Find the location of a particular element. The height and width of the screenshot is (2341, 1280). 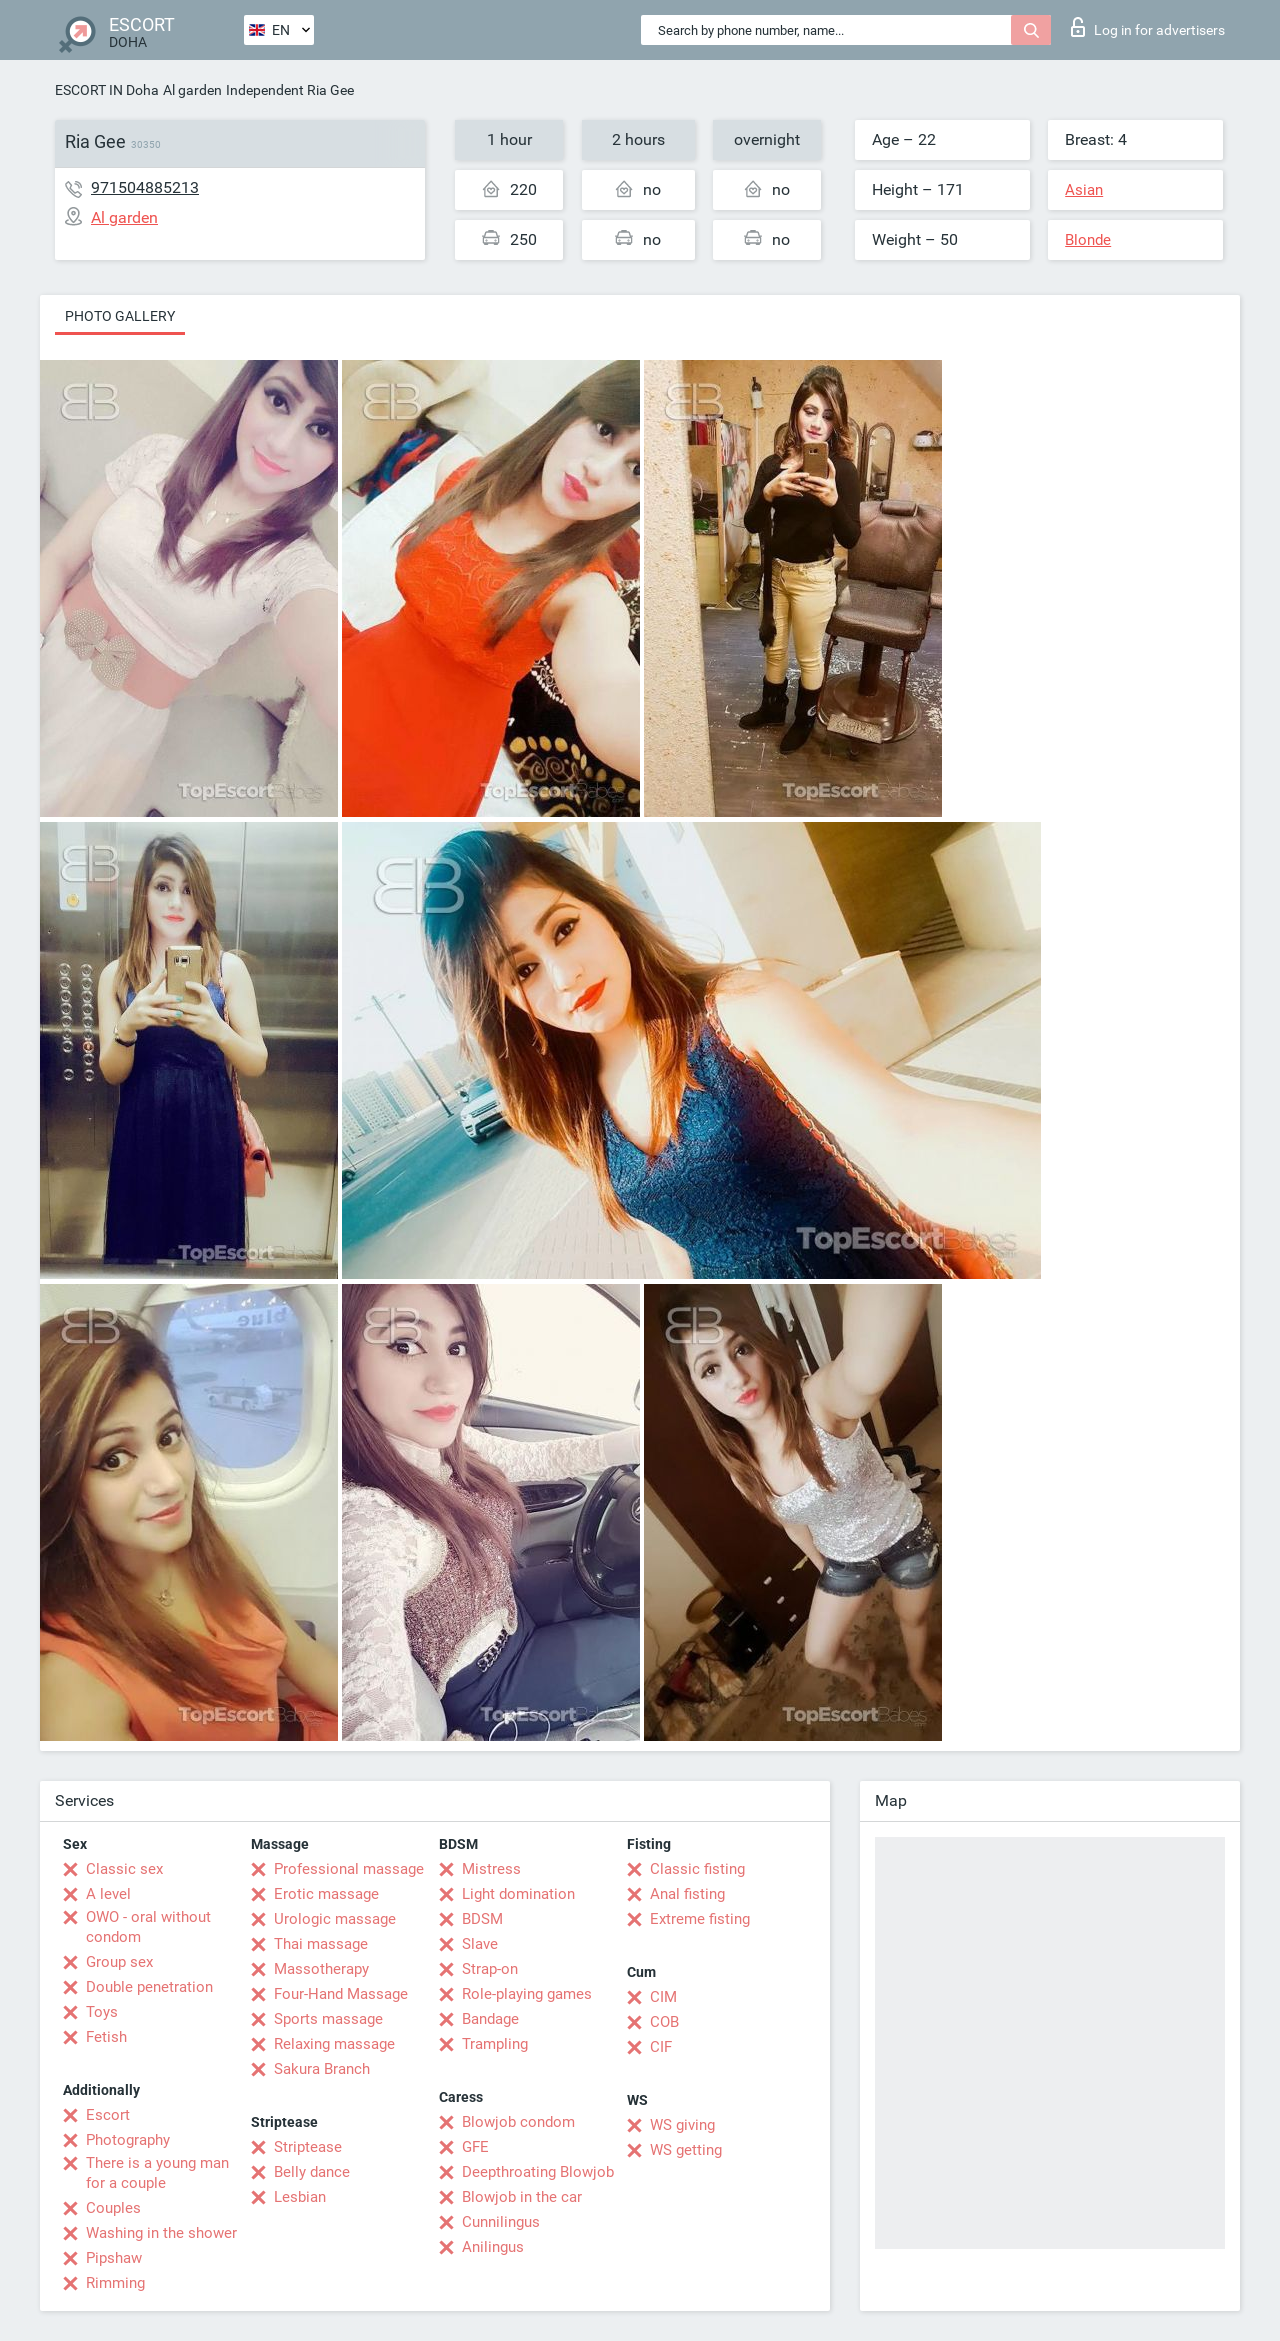

CIM is located at coordinates (663, 1997).